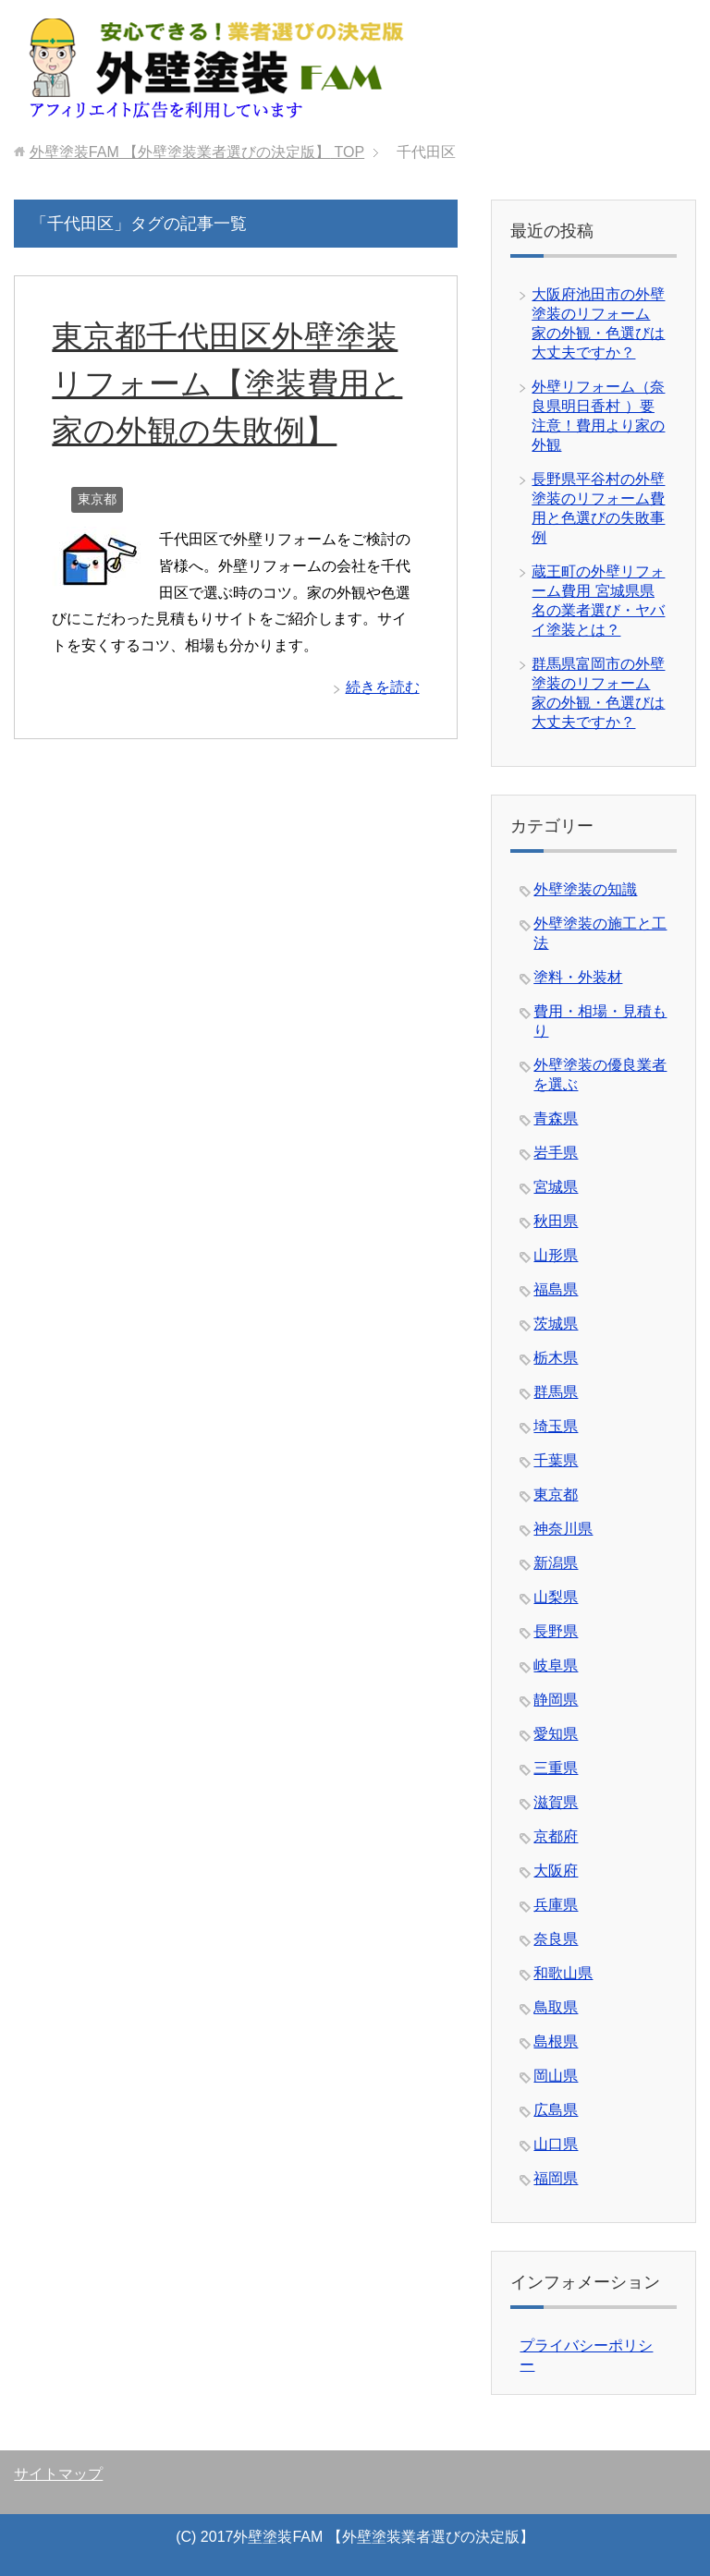 The image size is (710, 2576). What do you see at coordinates (555, 1699) in the screenshot?
I see `静岡県` at bounding box center [555, 1699].